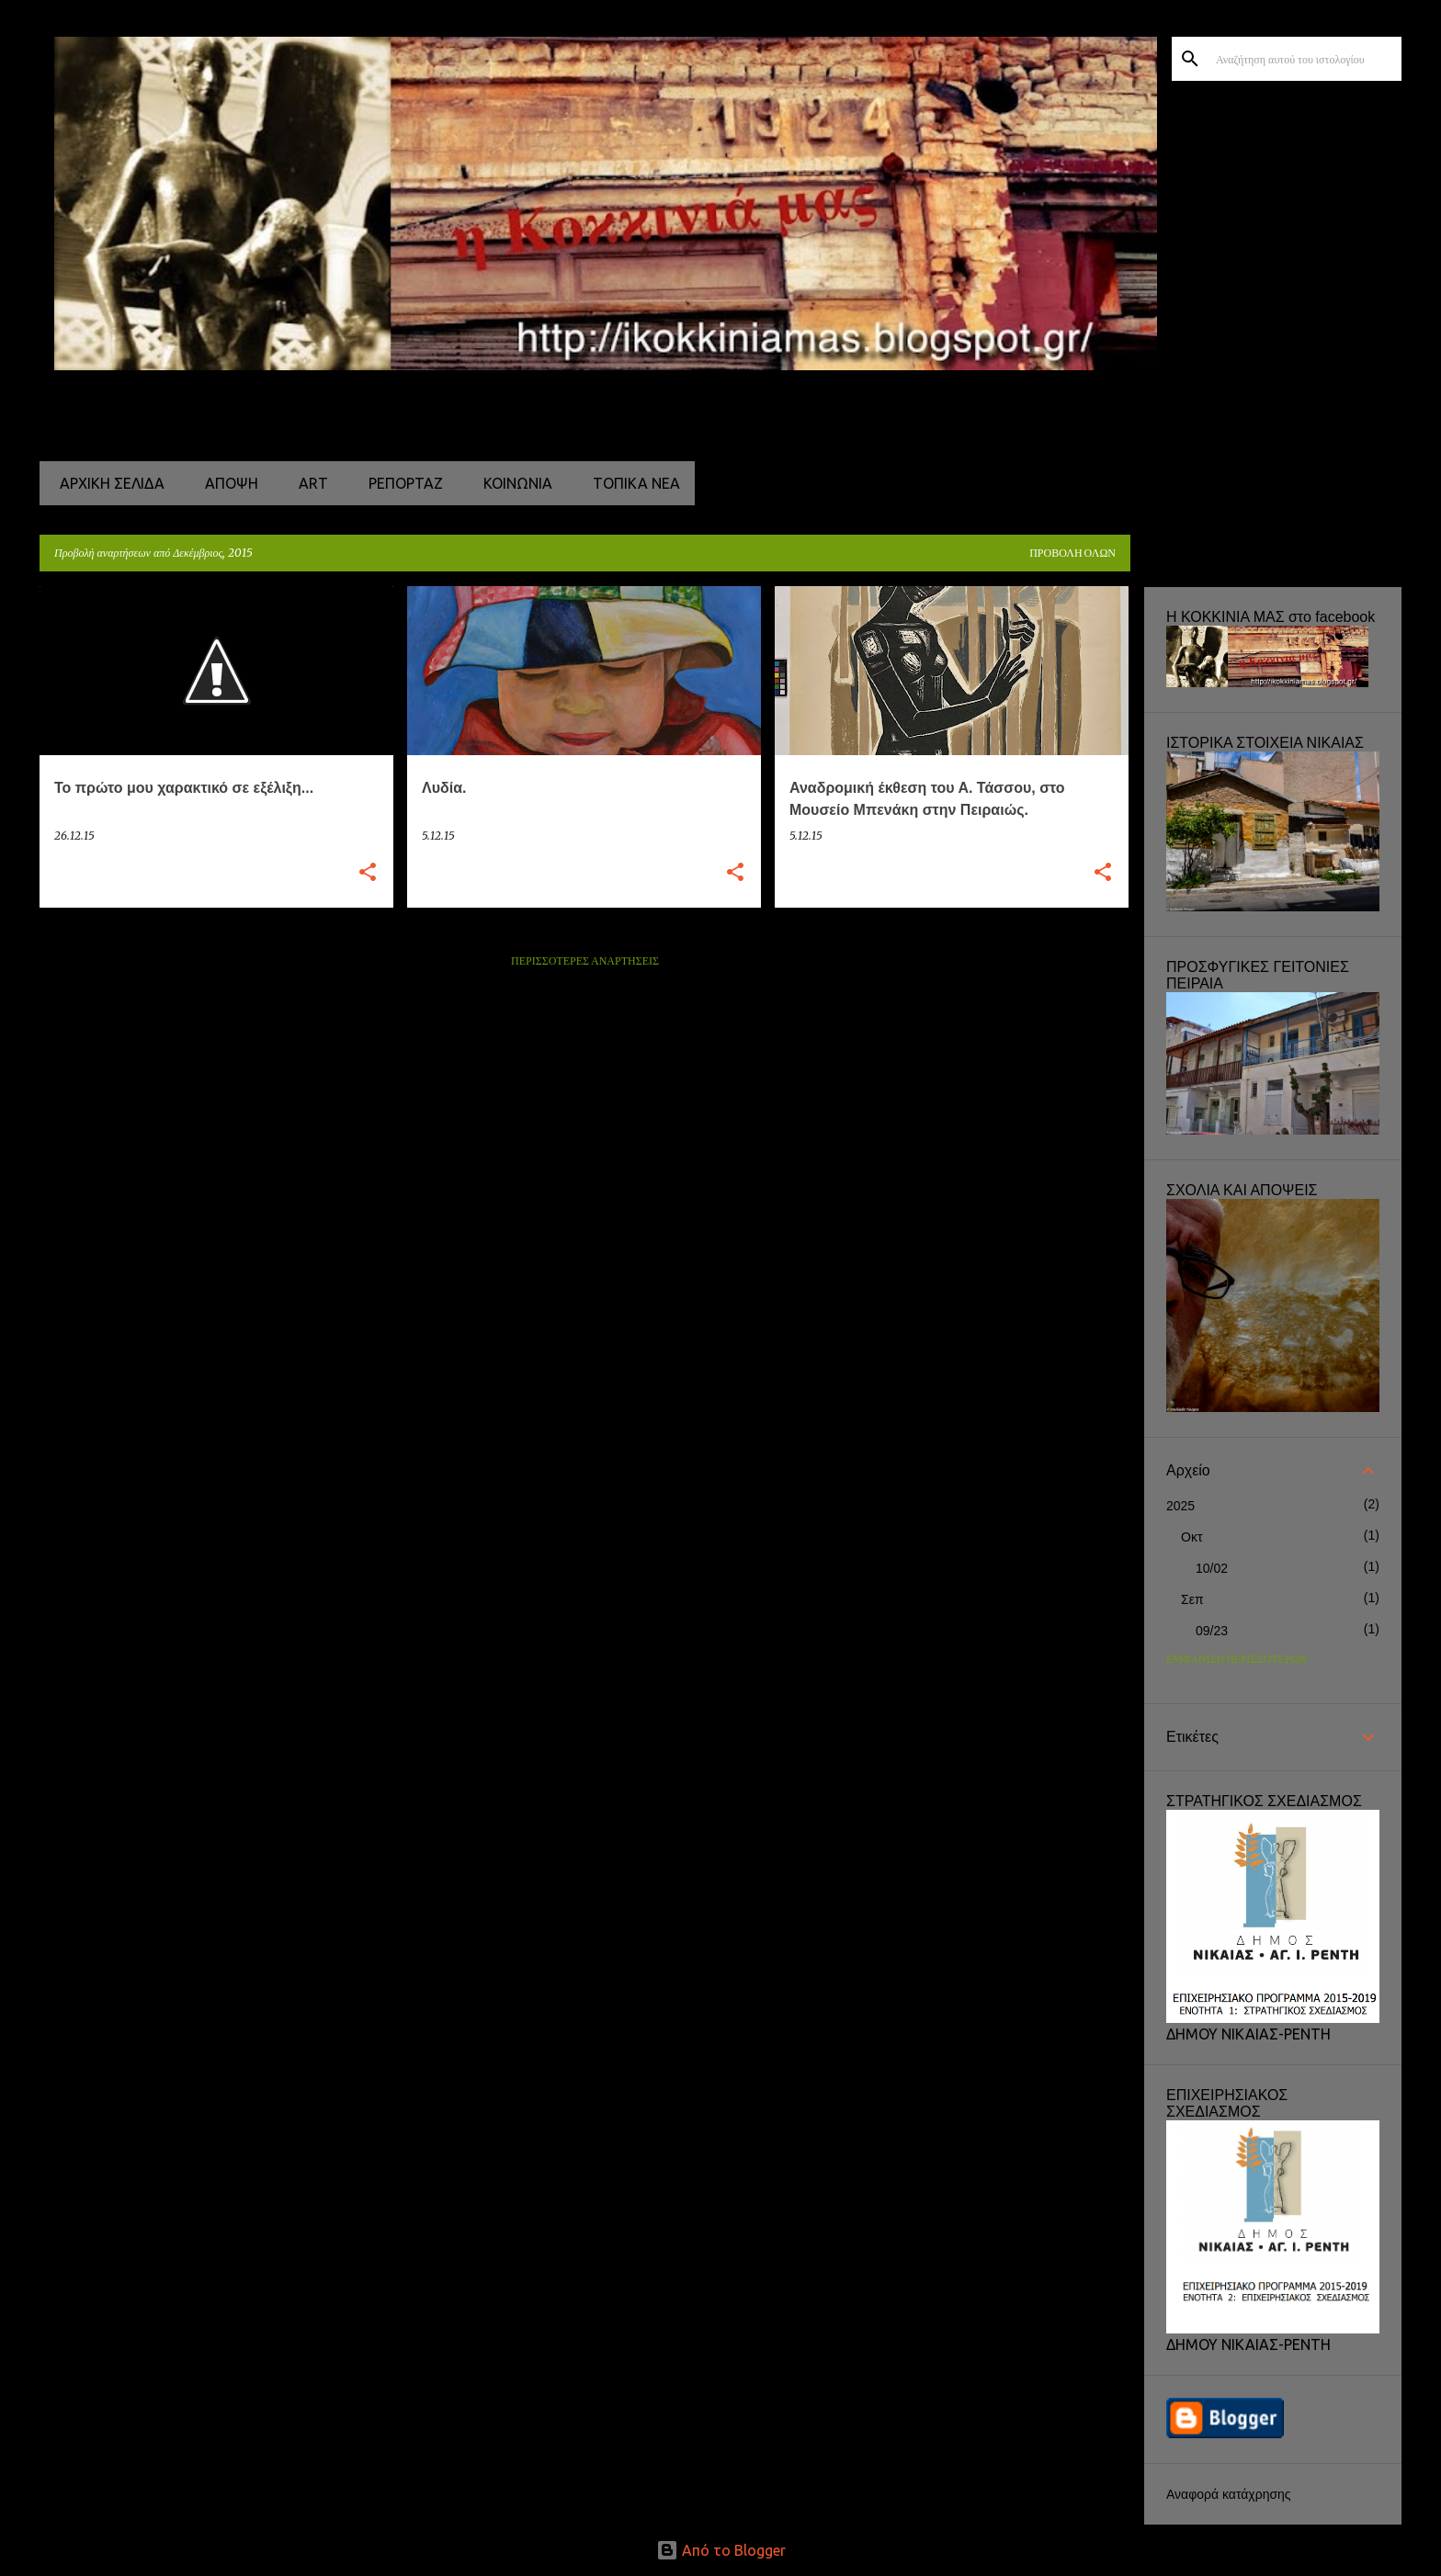 The width and height of the screenshot is (1441, 2576). What do you see at coordinates (1072, 553) in the screenshot?
I see `Προβολή όλων` at bounding box center [1072, 553].